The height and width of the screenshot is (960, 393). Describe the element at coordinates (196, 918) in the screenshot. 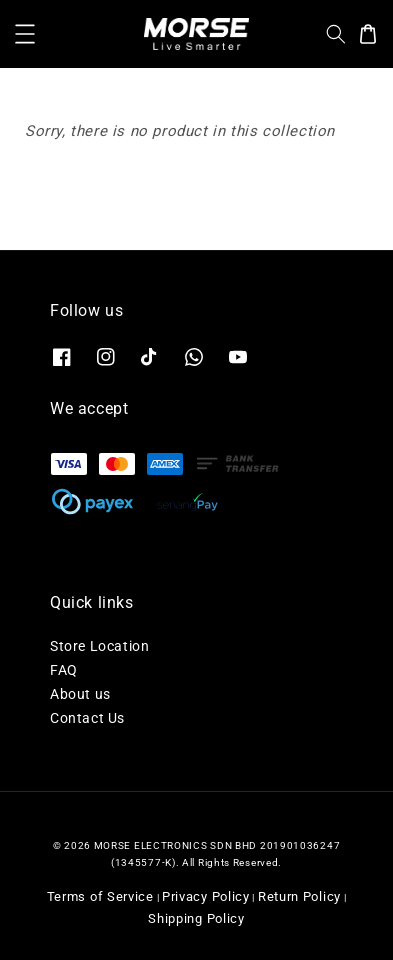

I see `Shipping Policy` at that location.